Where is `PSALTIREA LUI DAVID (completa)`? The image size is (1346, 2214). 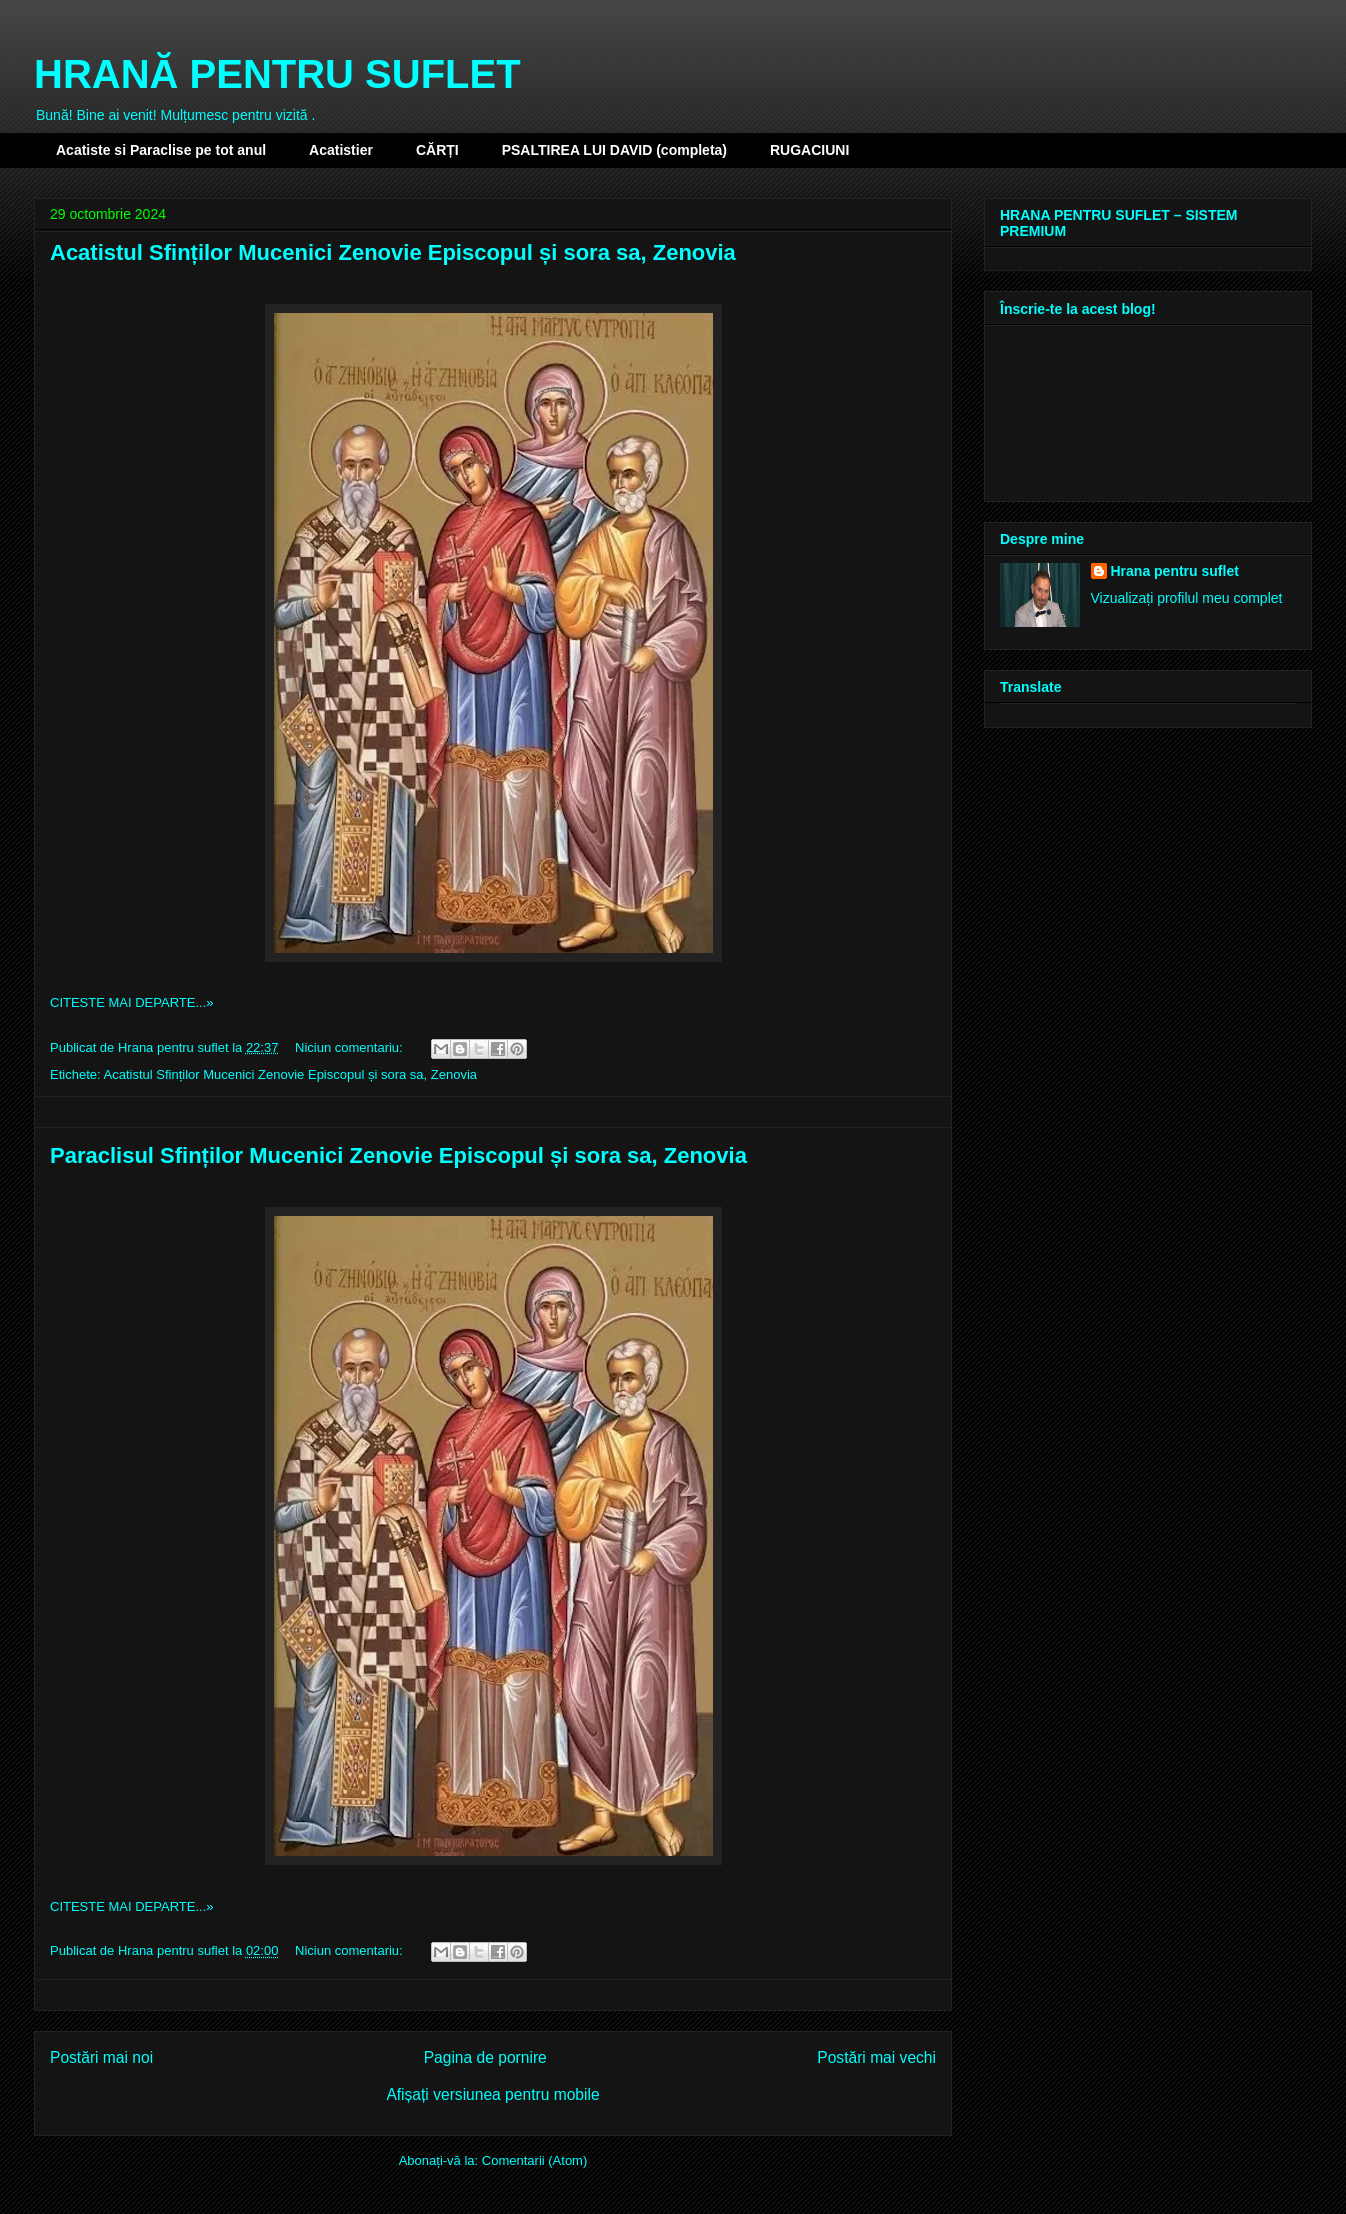
PSALTIREA LUI DAVID (completa) is located at coordinates (614, 150).